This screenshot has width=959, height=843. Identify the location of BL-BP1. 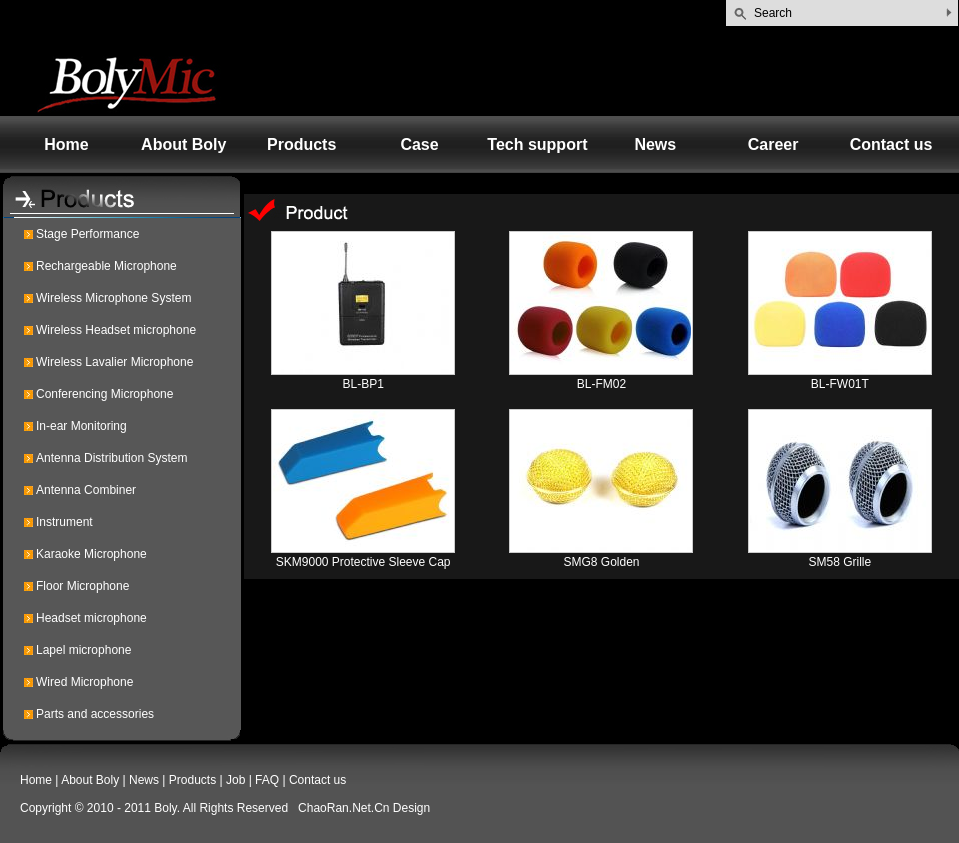
(362, 384).